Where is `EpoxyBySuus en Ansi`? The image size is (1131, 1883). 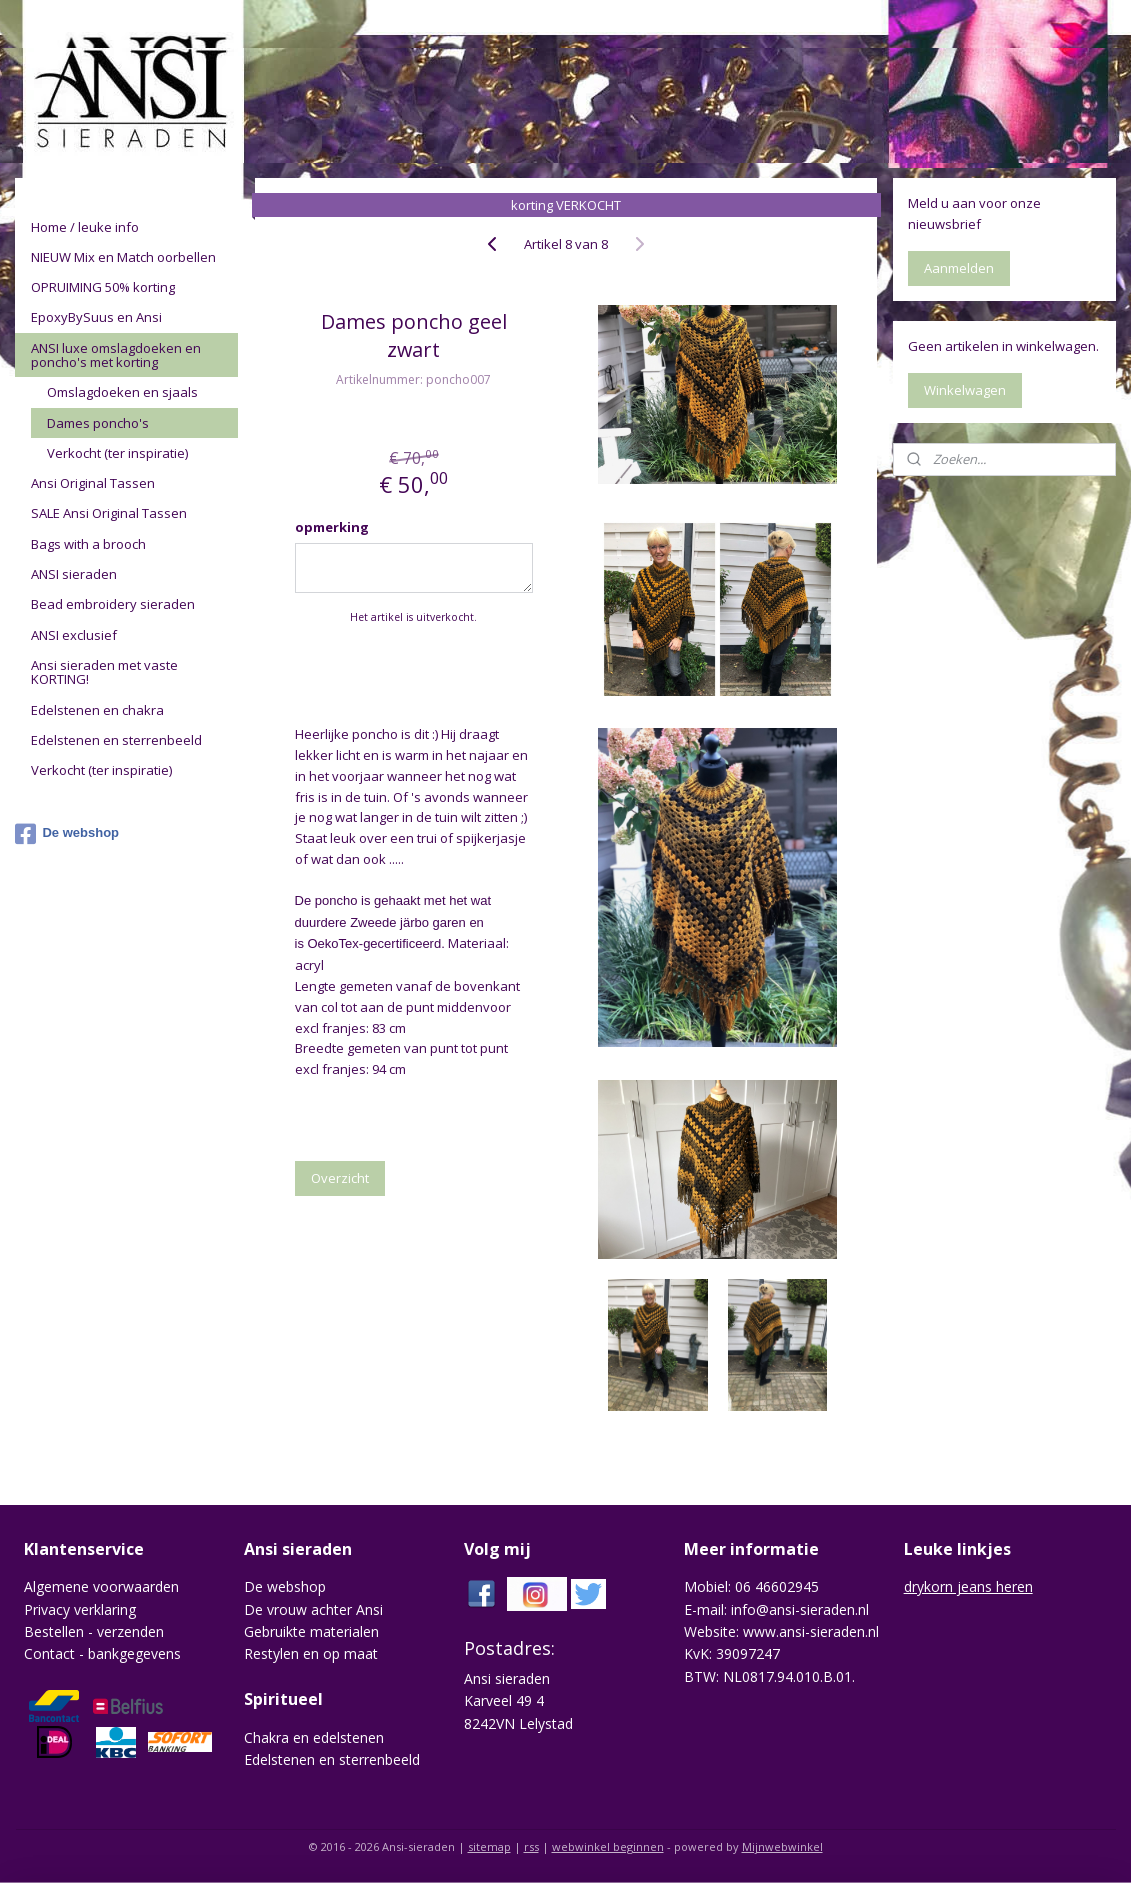 EpoxyBySuus en Ansi is located at coordinates (96, 317).